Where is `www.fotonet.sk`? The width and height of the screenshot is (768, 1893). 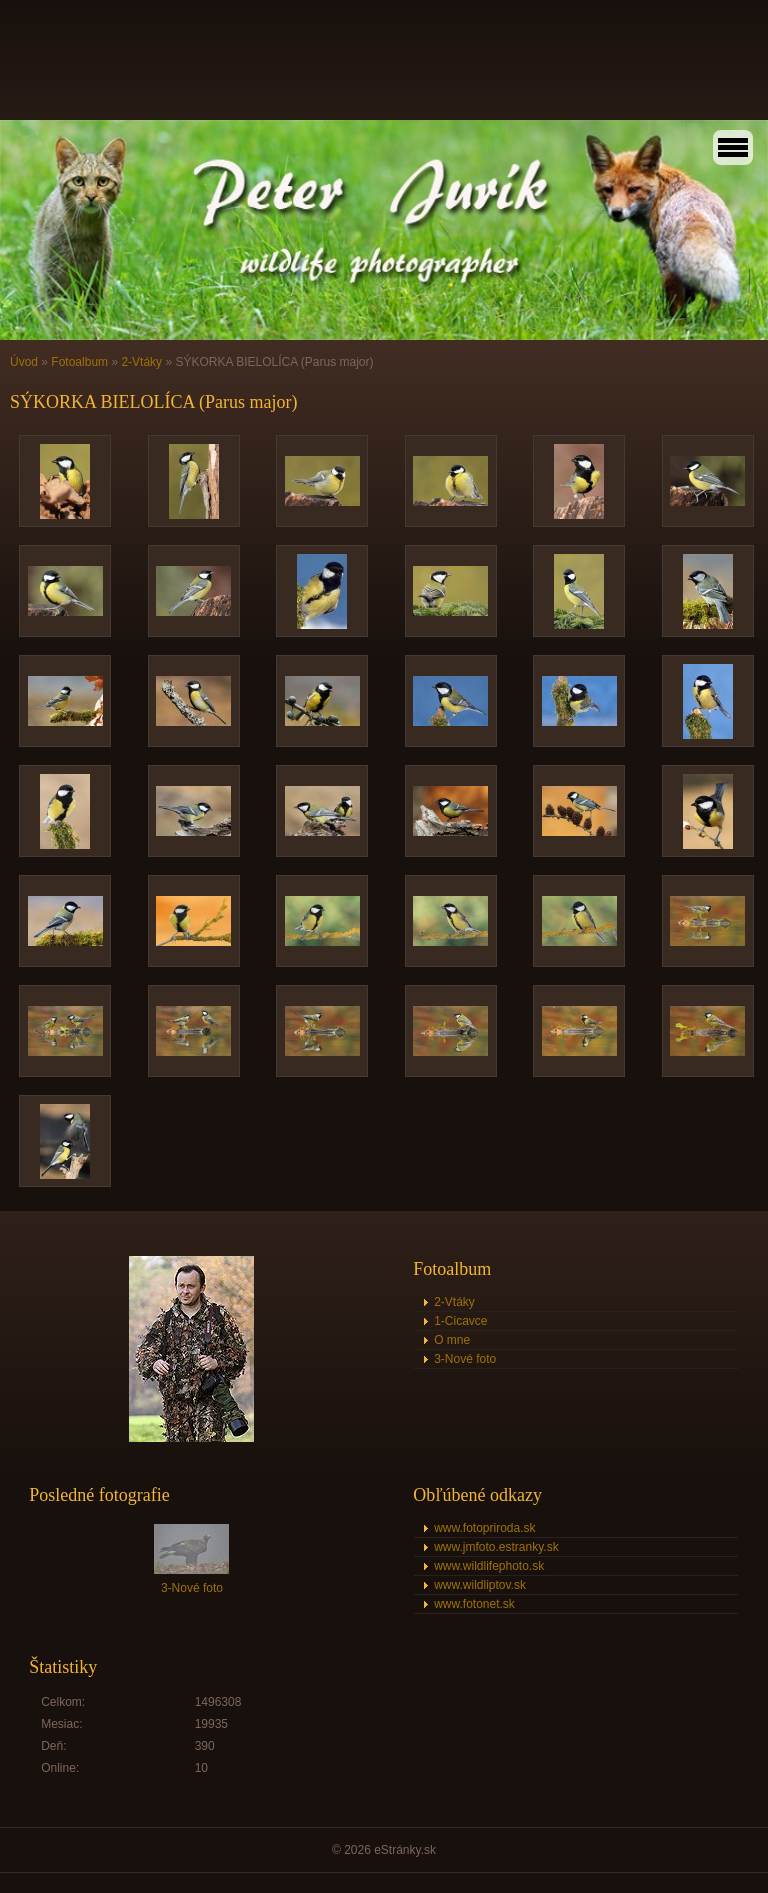 www.fotonet.sk is located at coordinates (474, 1604).